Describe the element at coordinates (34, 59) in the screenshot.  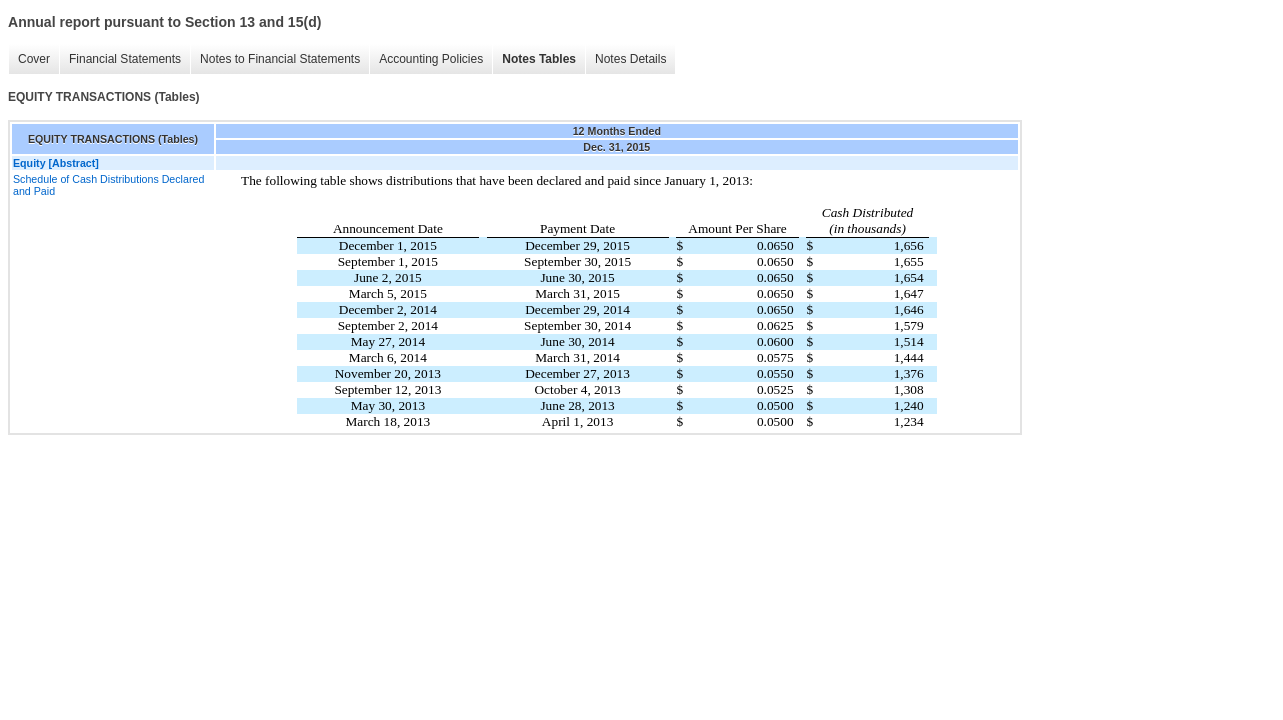
I see `Cover` at that location.